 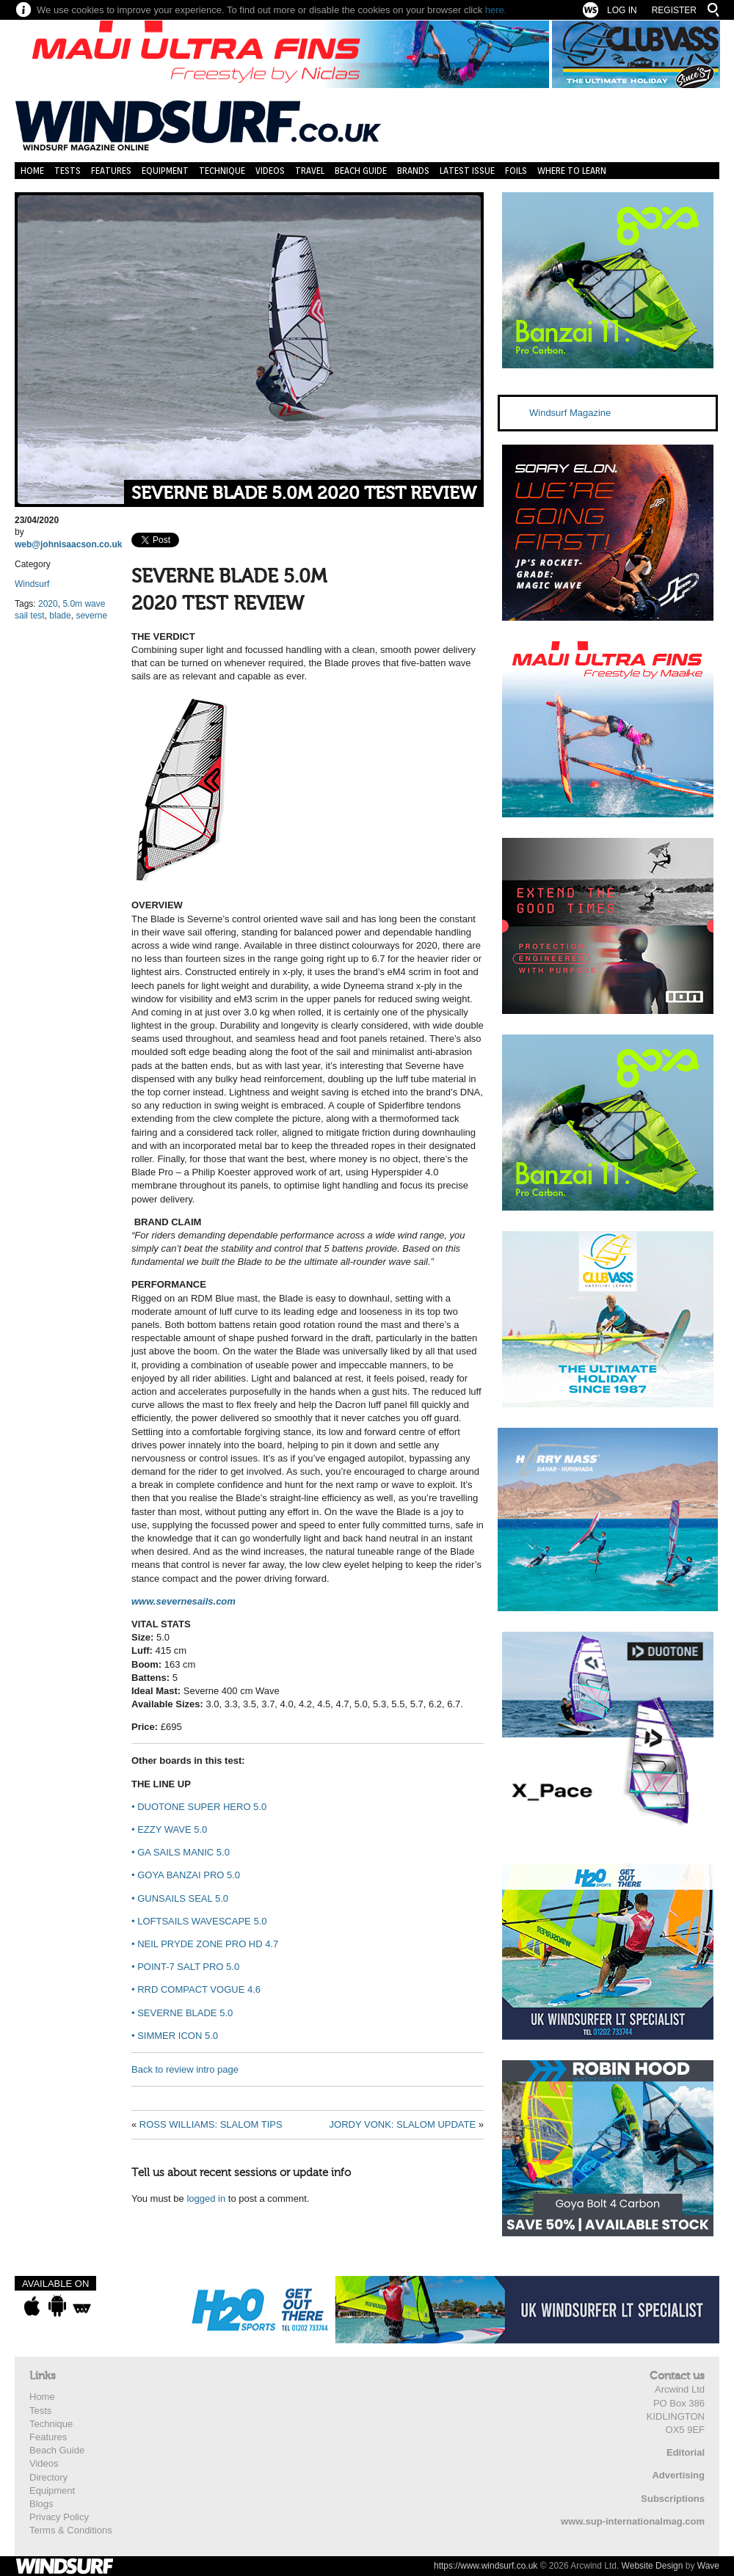 What do you see at coordinates (198, 1806) in the screenshot?
I see `DUOTONE SUPER HERO 5.0` at bounding box center [198, 1806].